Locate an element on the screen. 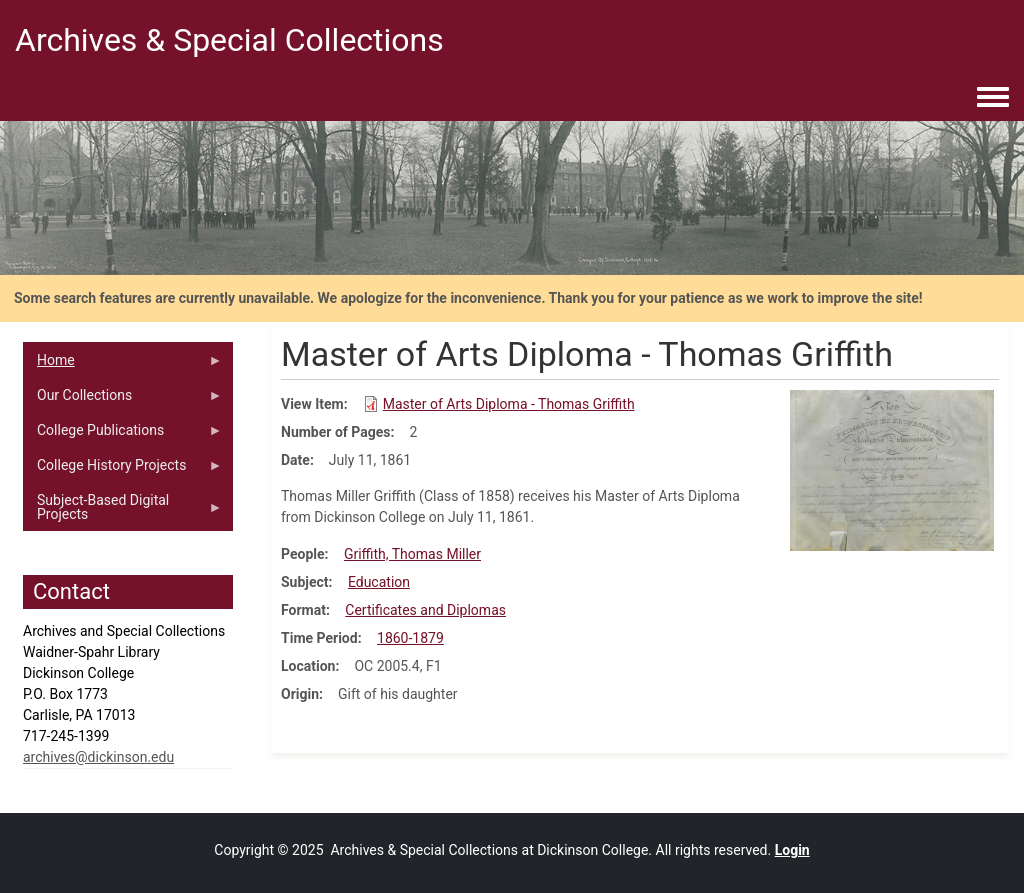 This screenshot has width=1024, height=893. archives@dickinson.edu is located at coordinates (98, 757).